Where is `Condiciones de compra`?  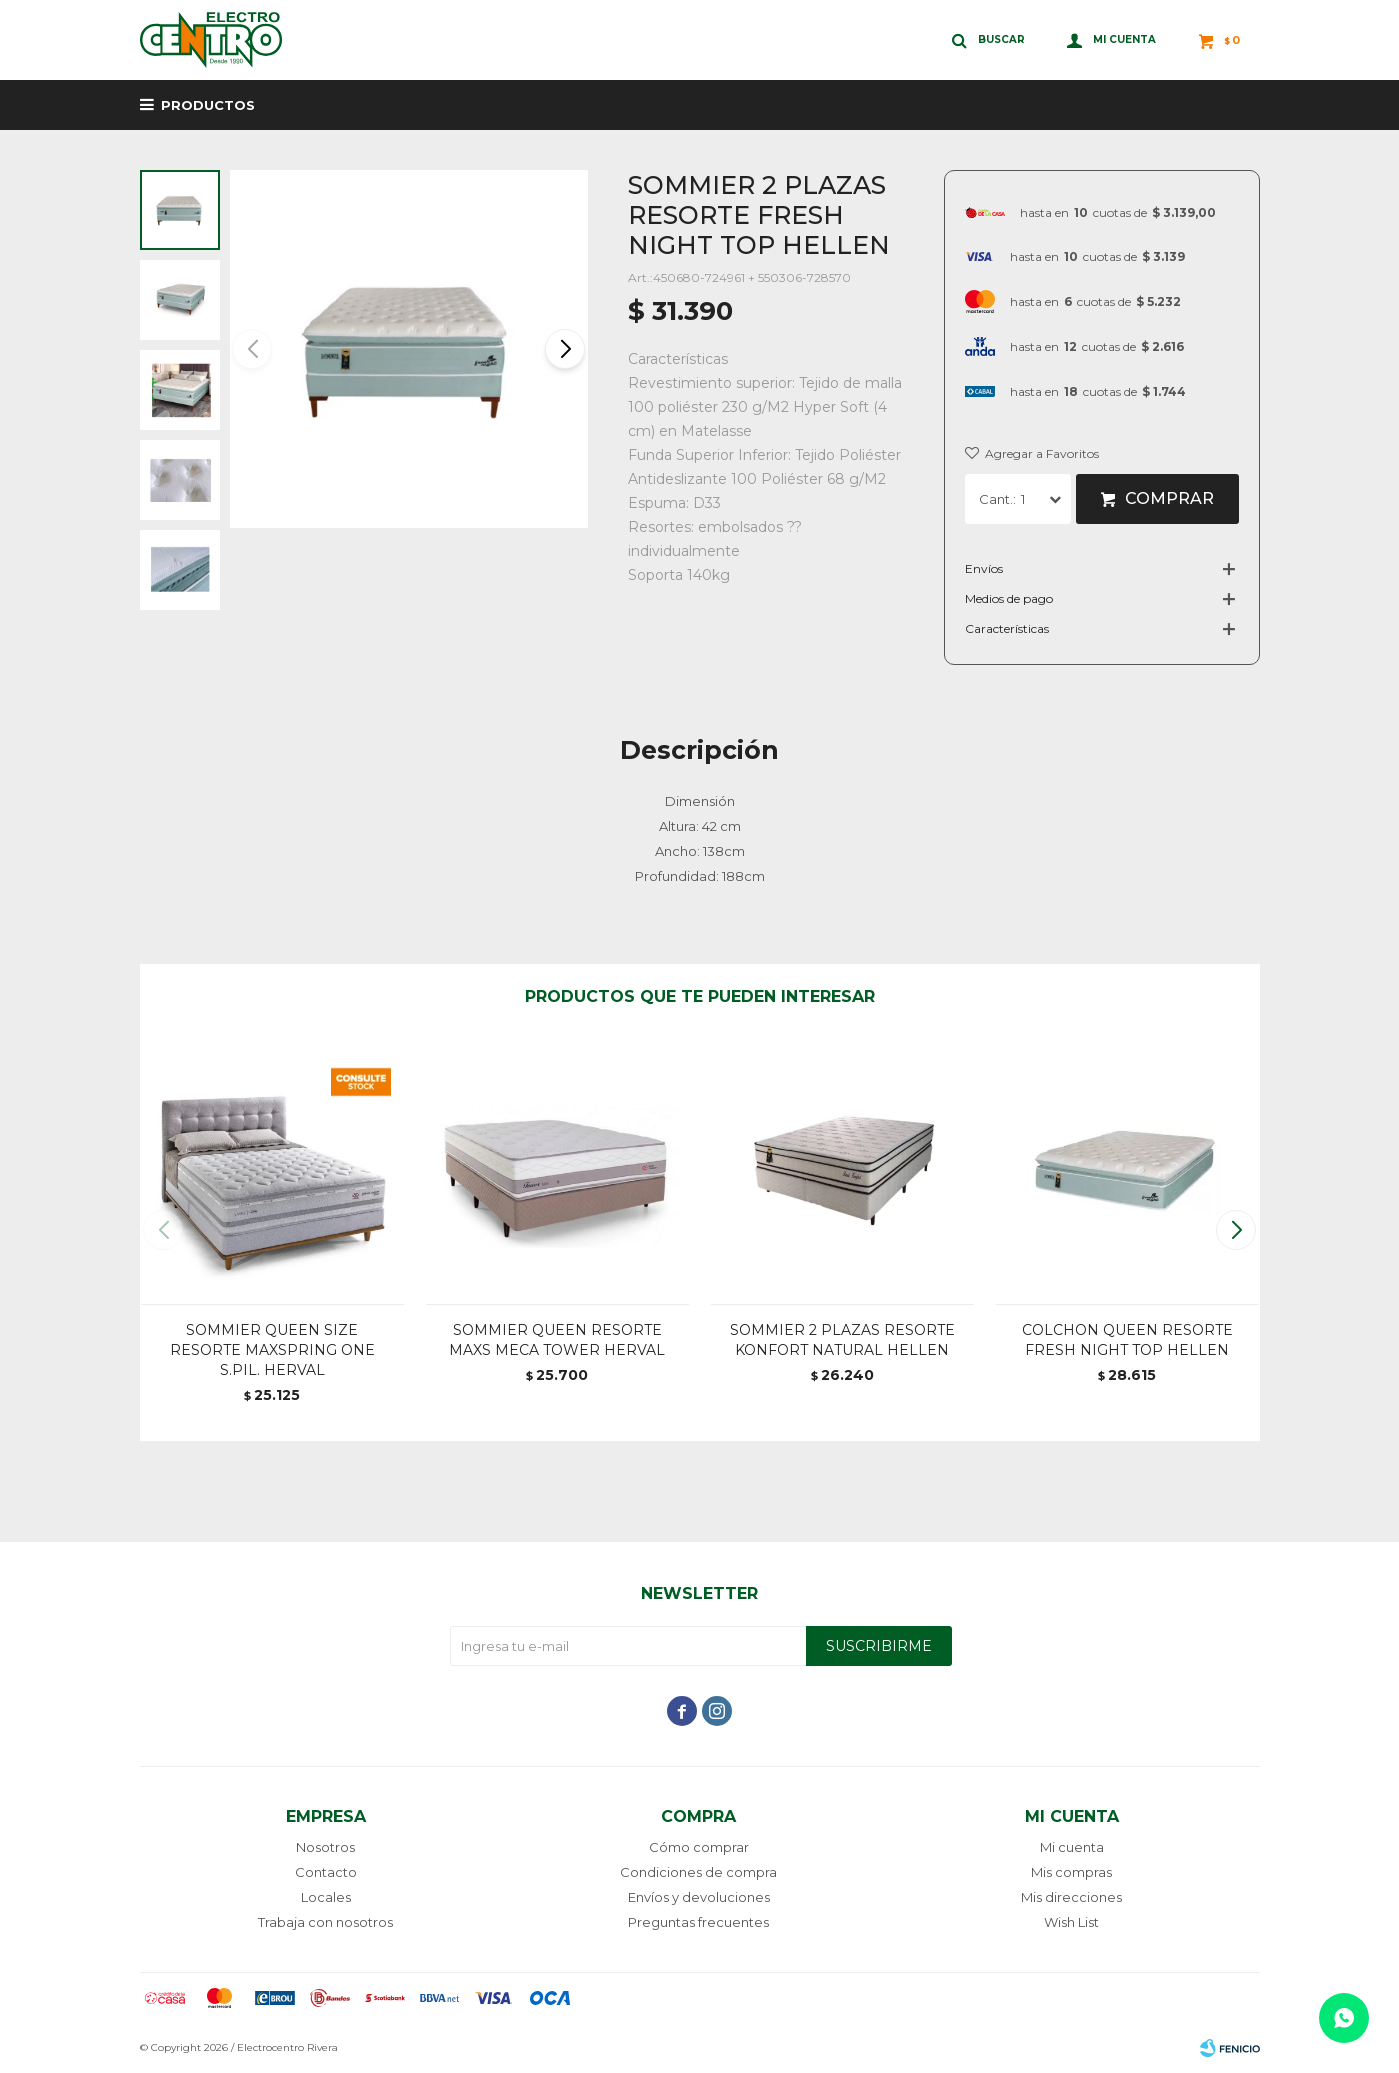 Condiciones de compra is located at coordinates (698, 1872).